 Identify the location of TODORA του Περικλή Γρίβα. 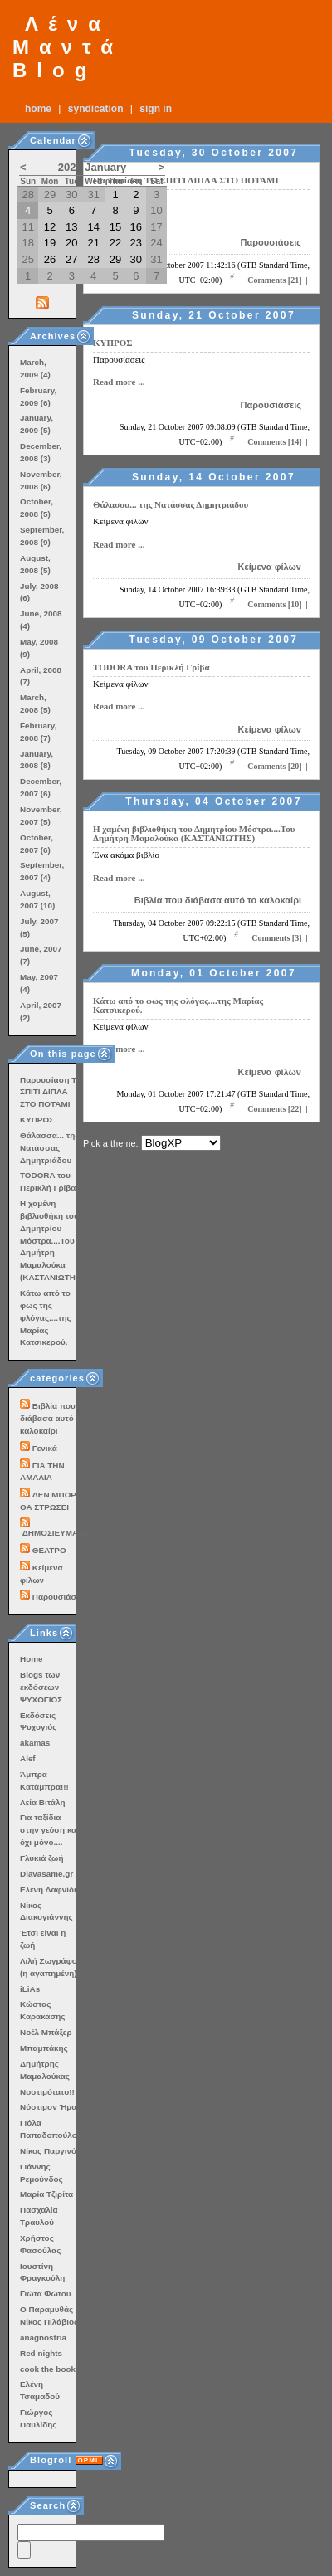
(151, 667).